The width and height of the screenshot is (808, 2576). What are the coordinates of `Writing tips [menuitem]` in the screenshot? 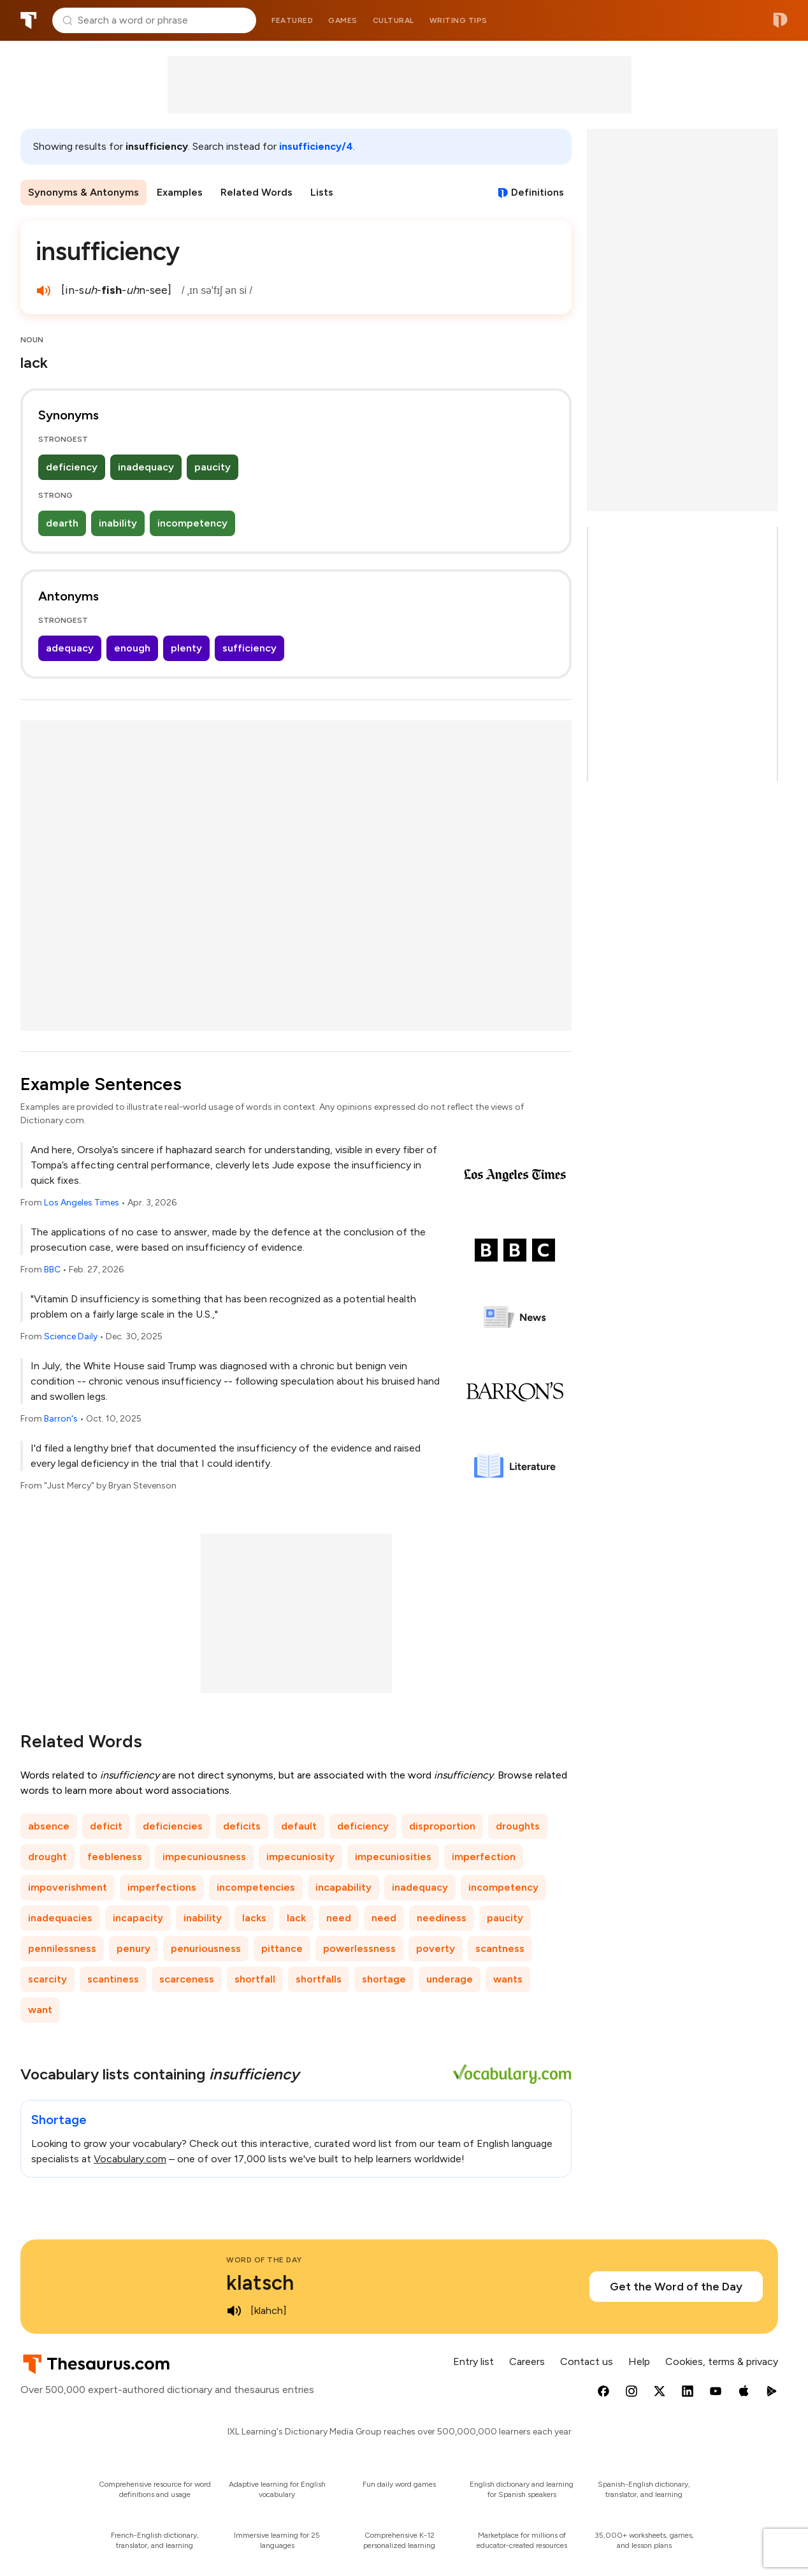 It's located at (458, 20).